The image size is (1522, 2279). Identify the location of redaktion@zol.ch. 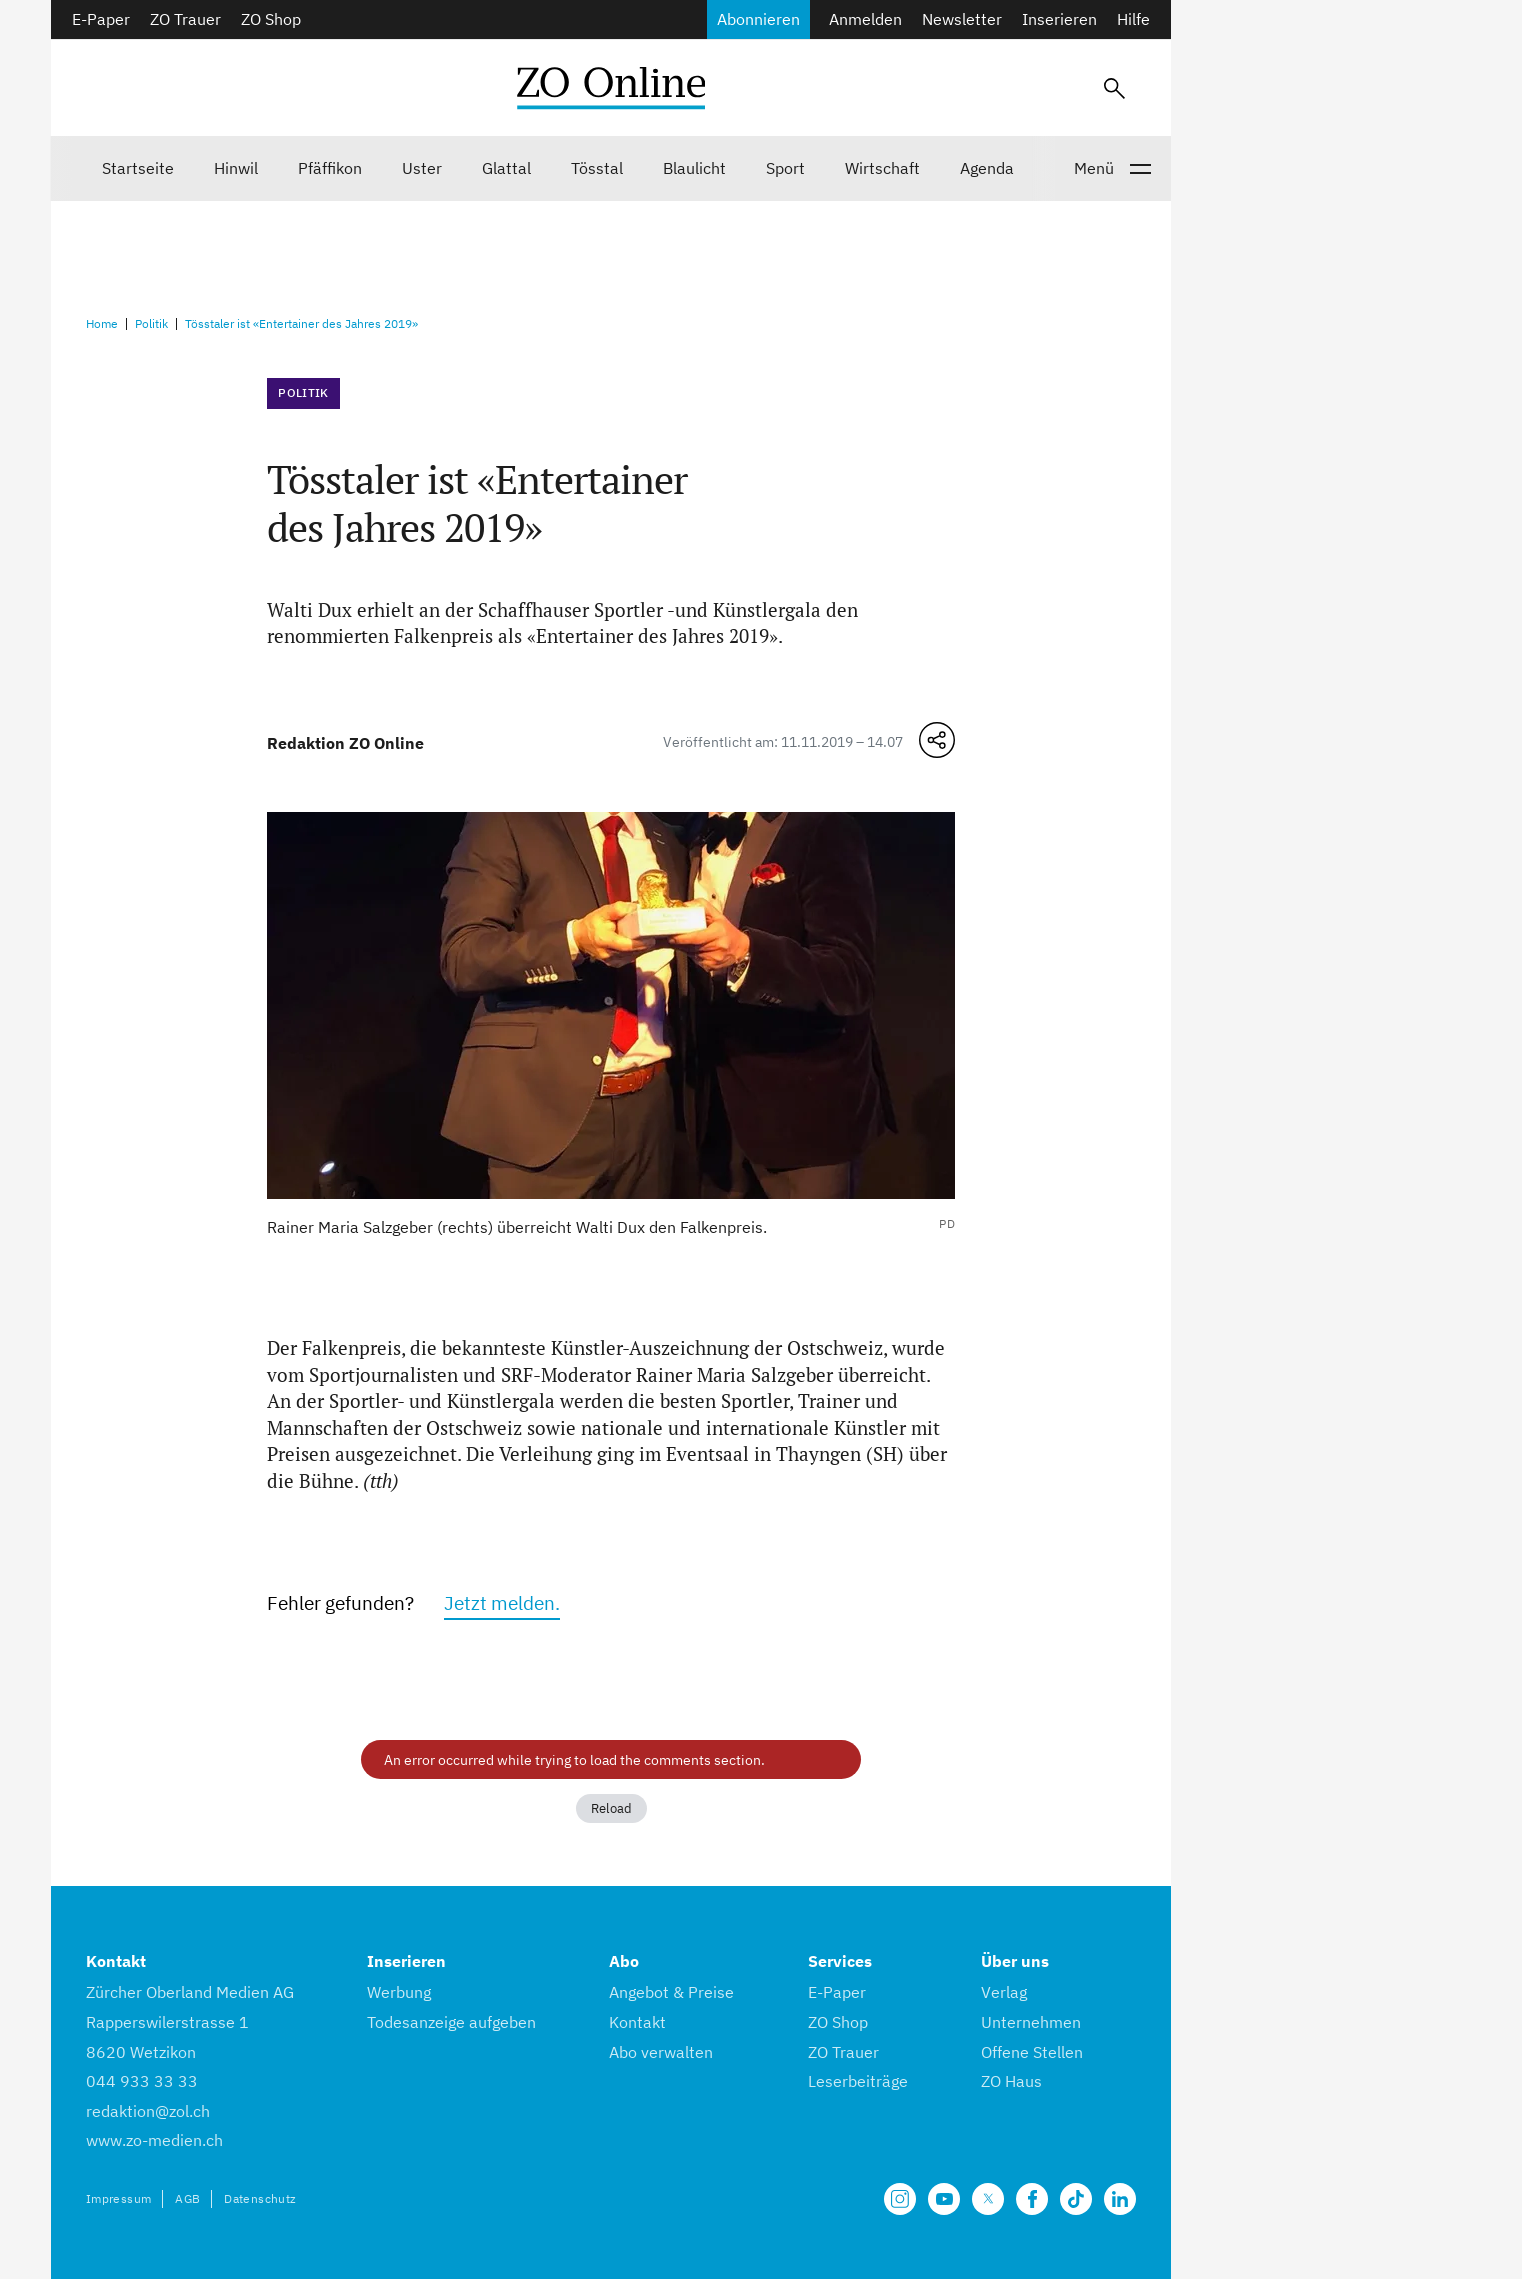
(148, 2111).